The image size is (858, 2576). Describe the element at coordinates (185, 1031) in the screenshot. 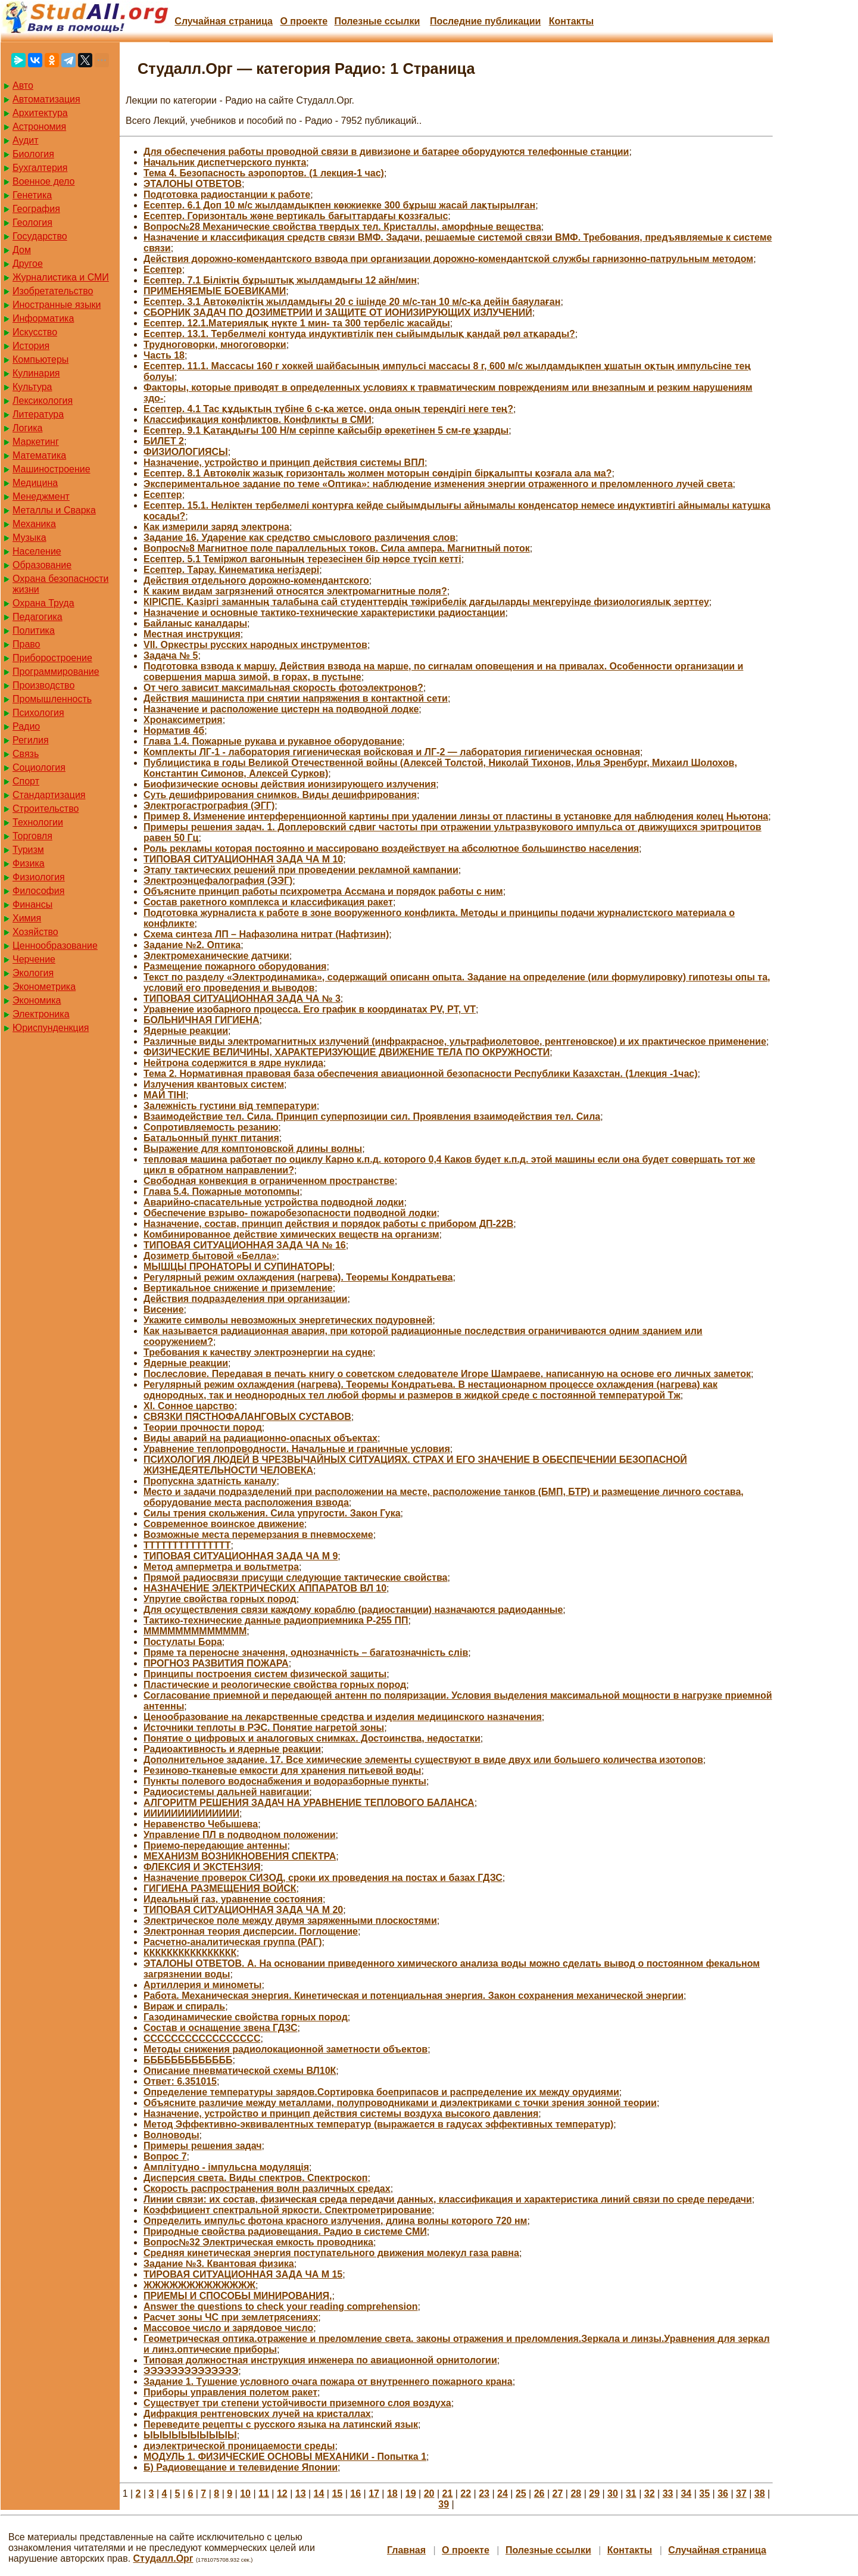

I see `Ядерные реакции` at that location.